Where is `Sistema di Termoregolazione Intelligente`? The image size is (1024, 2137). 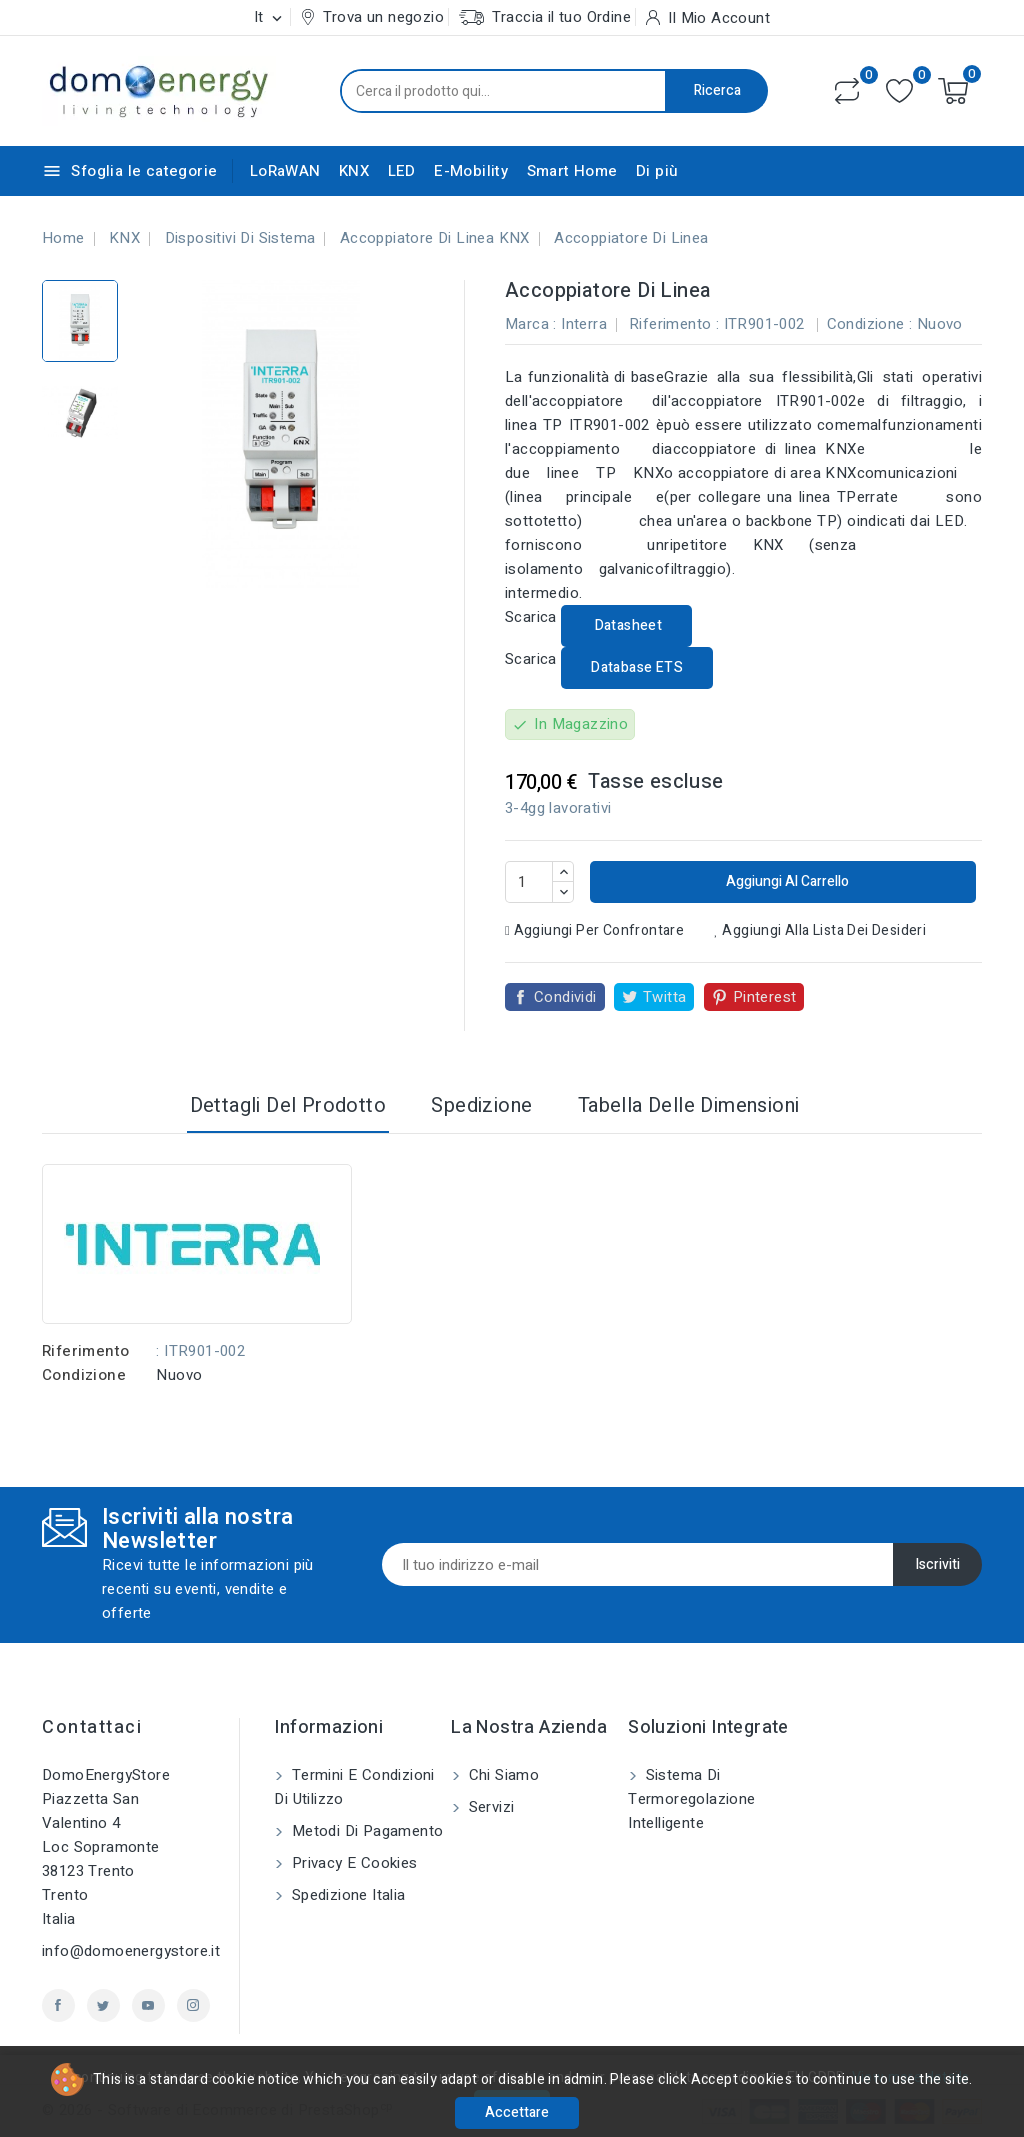 Sistema di Termoregolazione Intelligente is located at coordinates (691, 1799).